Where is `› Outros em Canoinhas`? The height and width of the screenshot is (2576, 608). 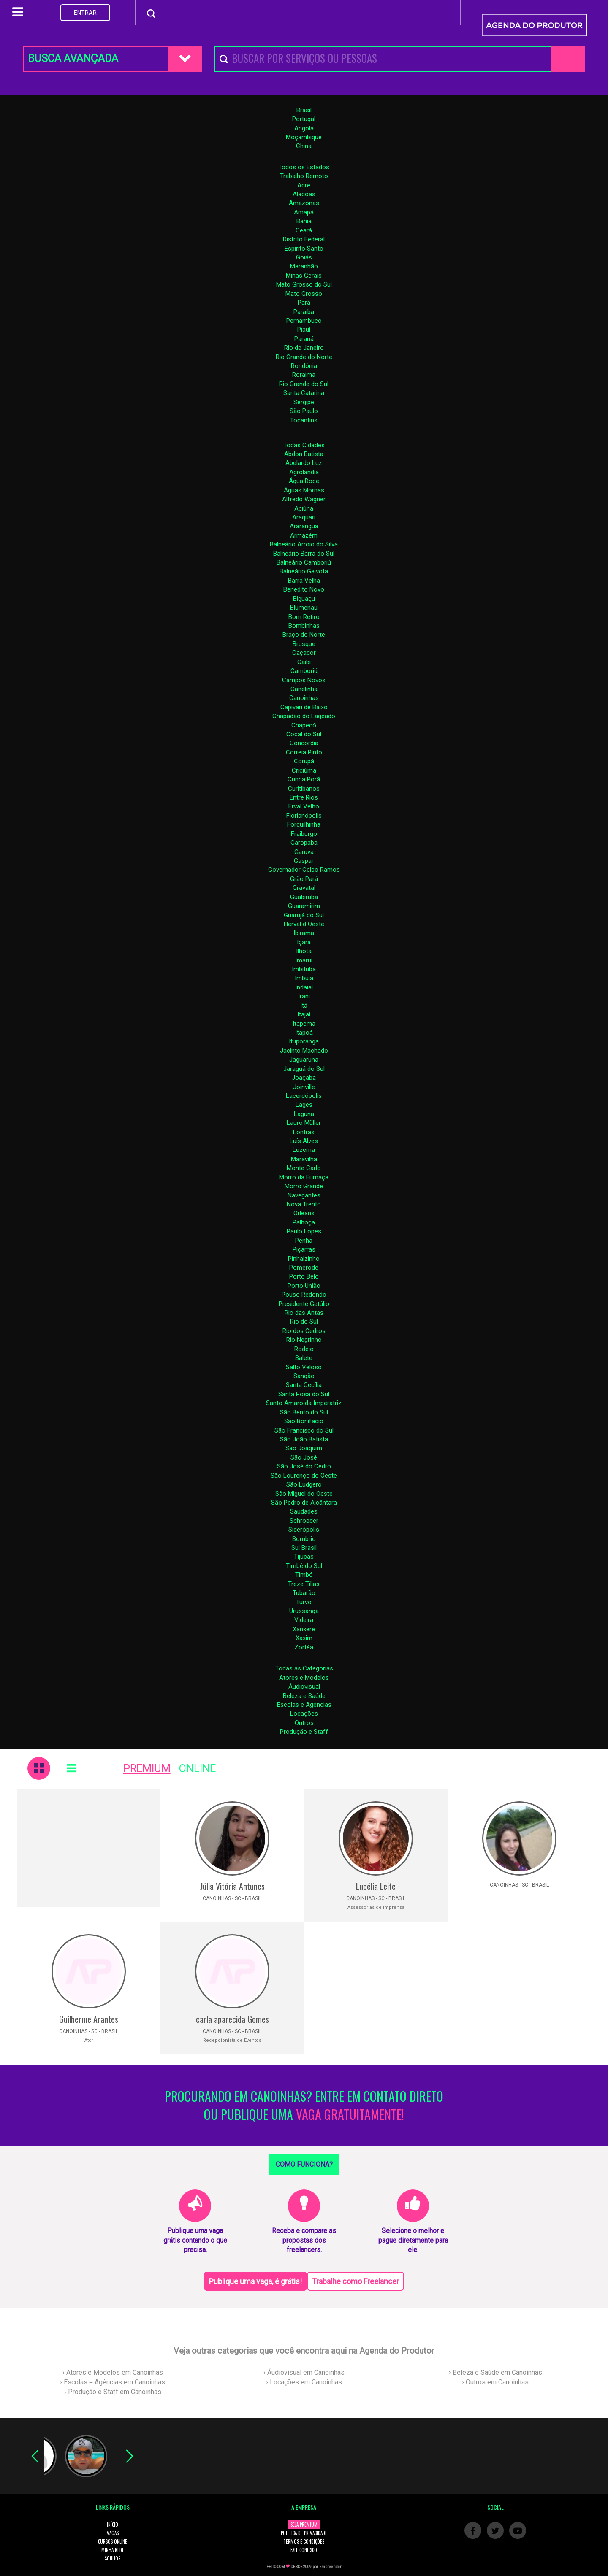 › Outros em Canoinhas is located at coordinates (495, 2382).